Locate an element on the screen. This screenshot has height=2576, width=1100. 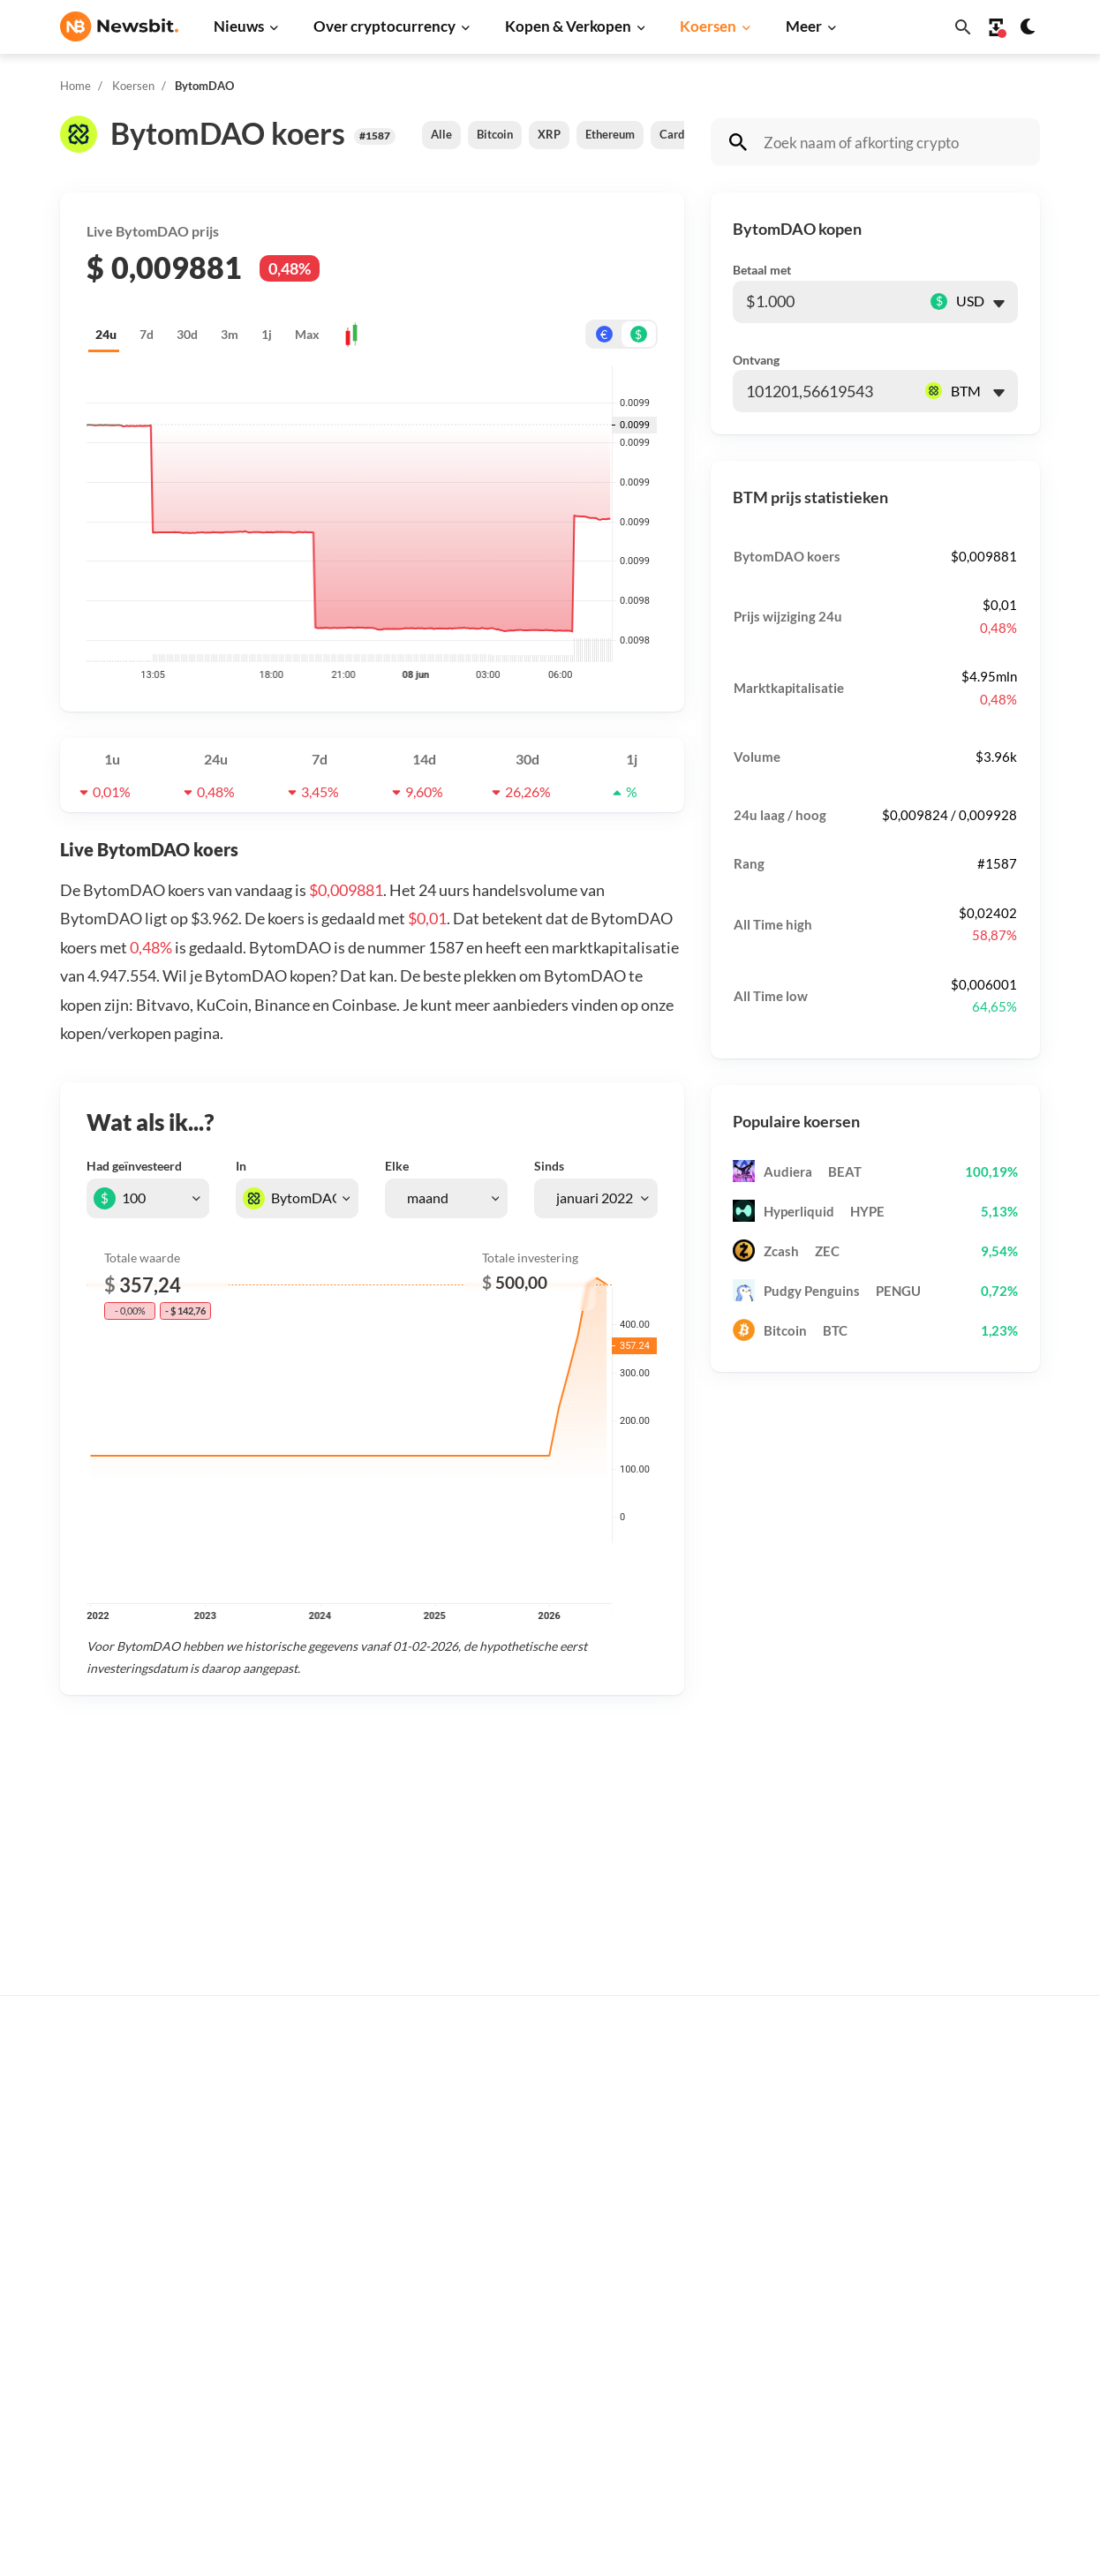
Nieuws is located at coordinates (239, 26).